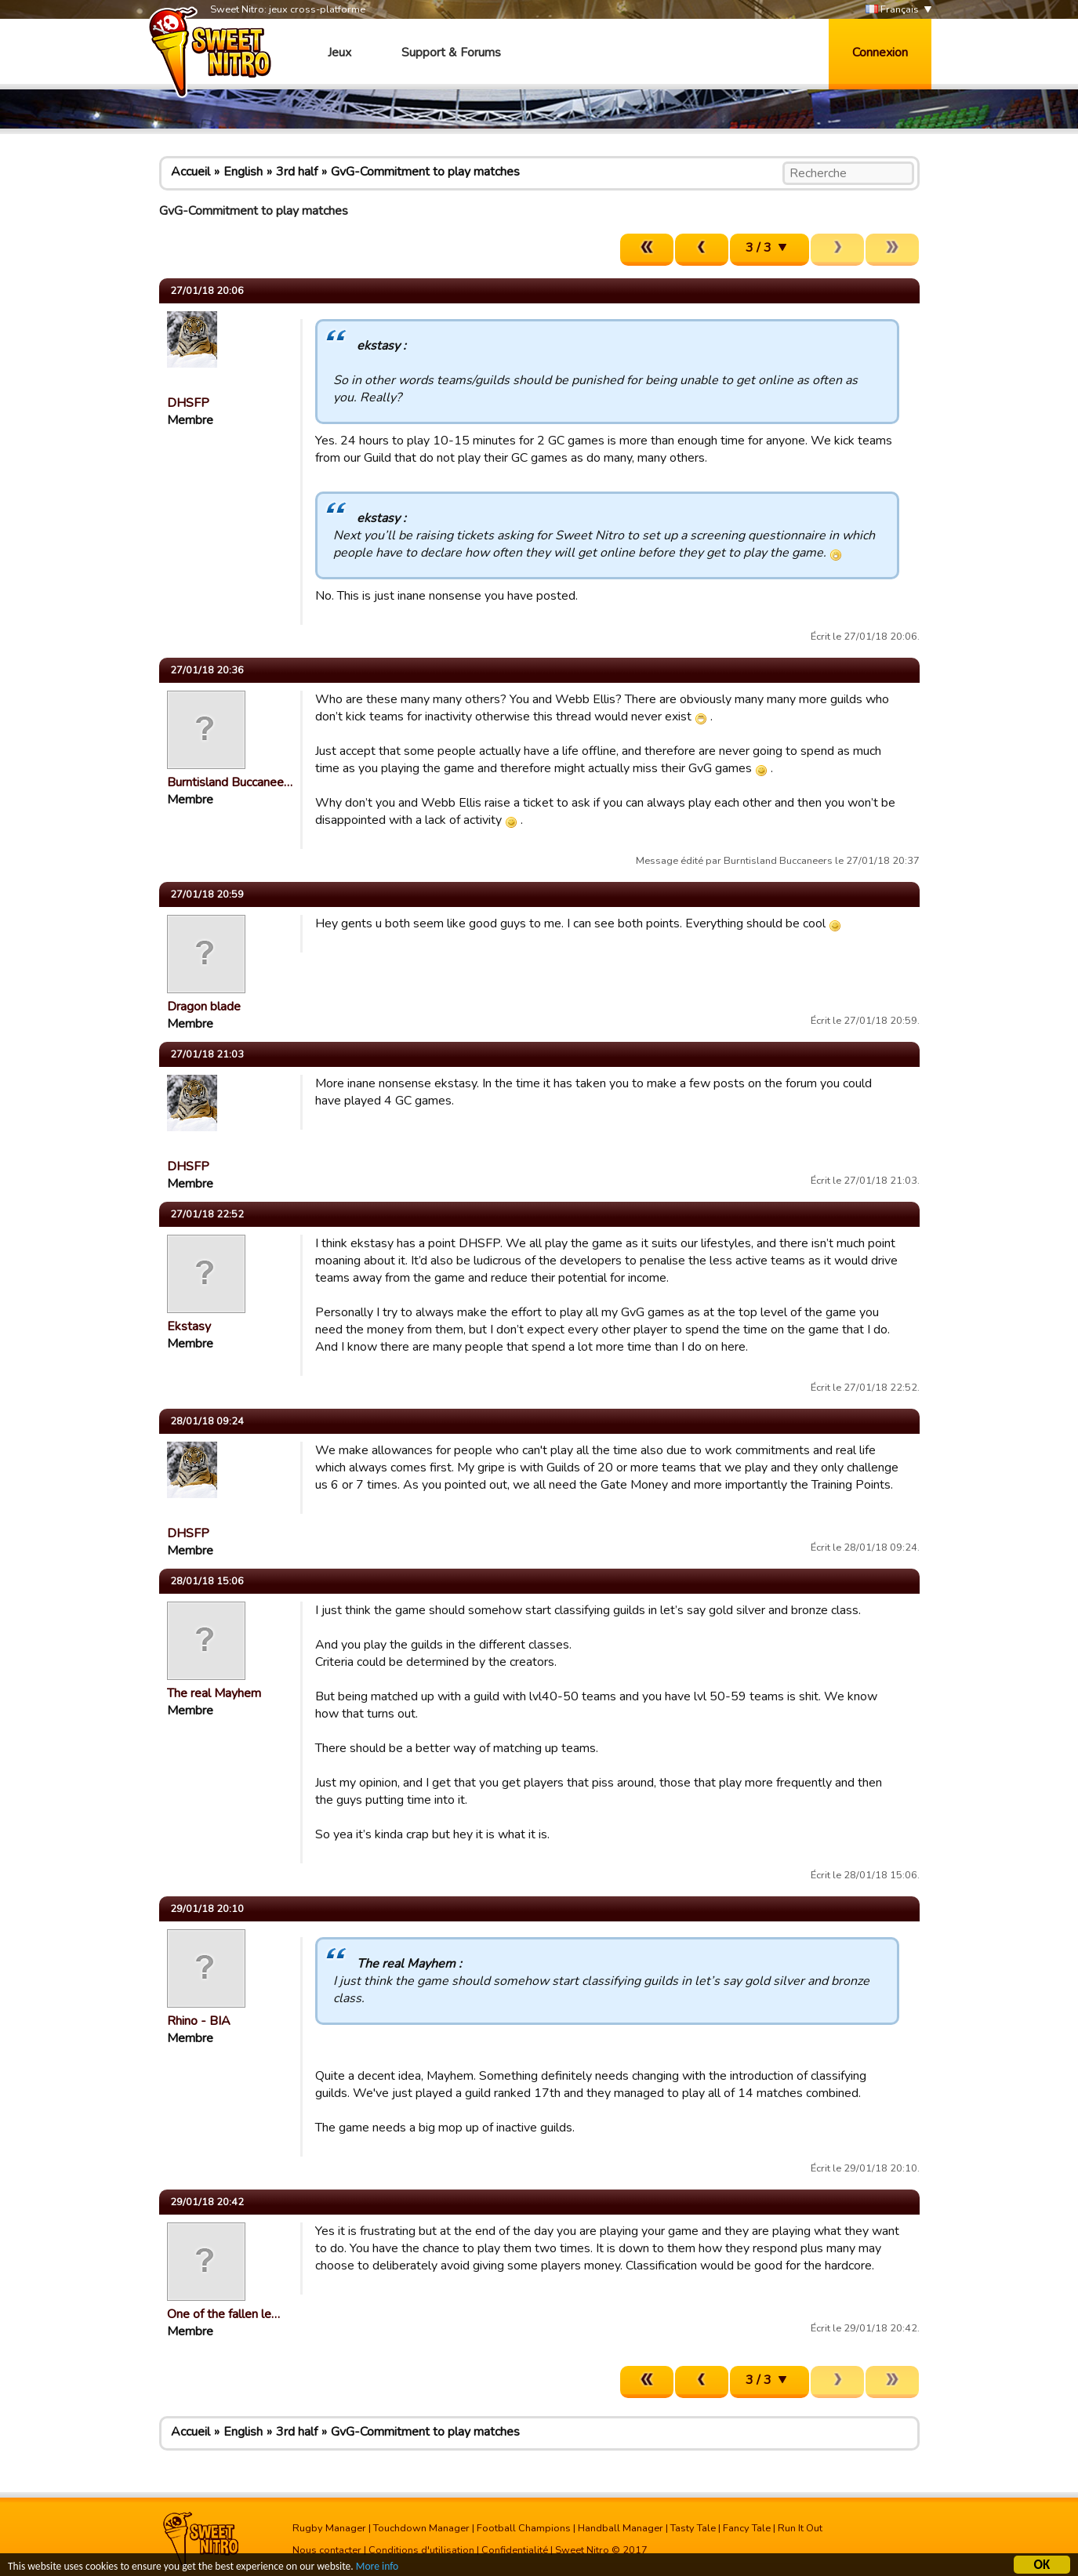 The image size is (1078, 2576). I want to click on GvG-Commitment to play matches, so click(425, 171).